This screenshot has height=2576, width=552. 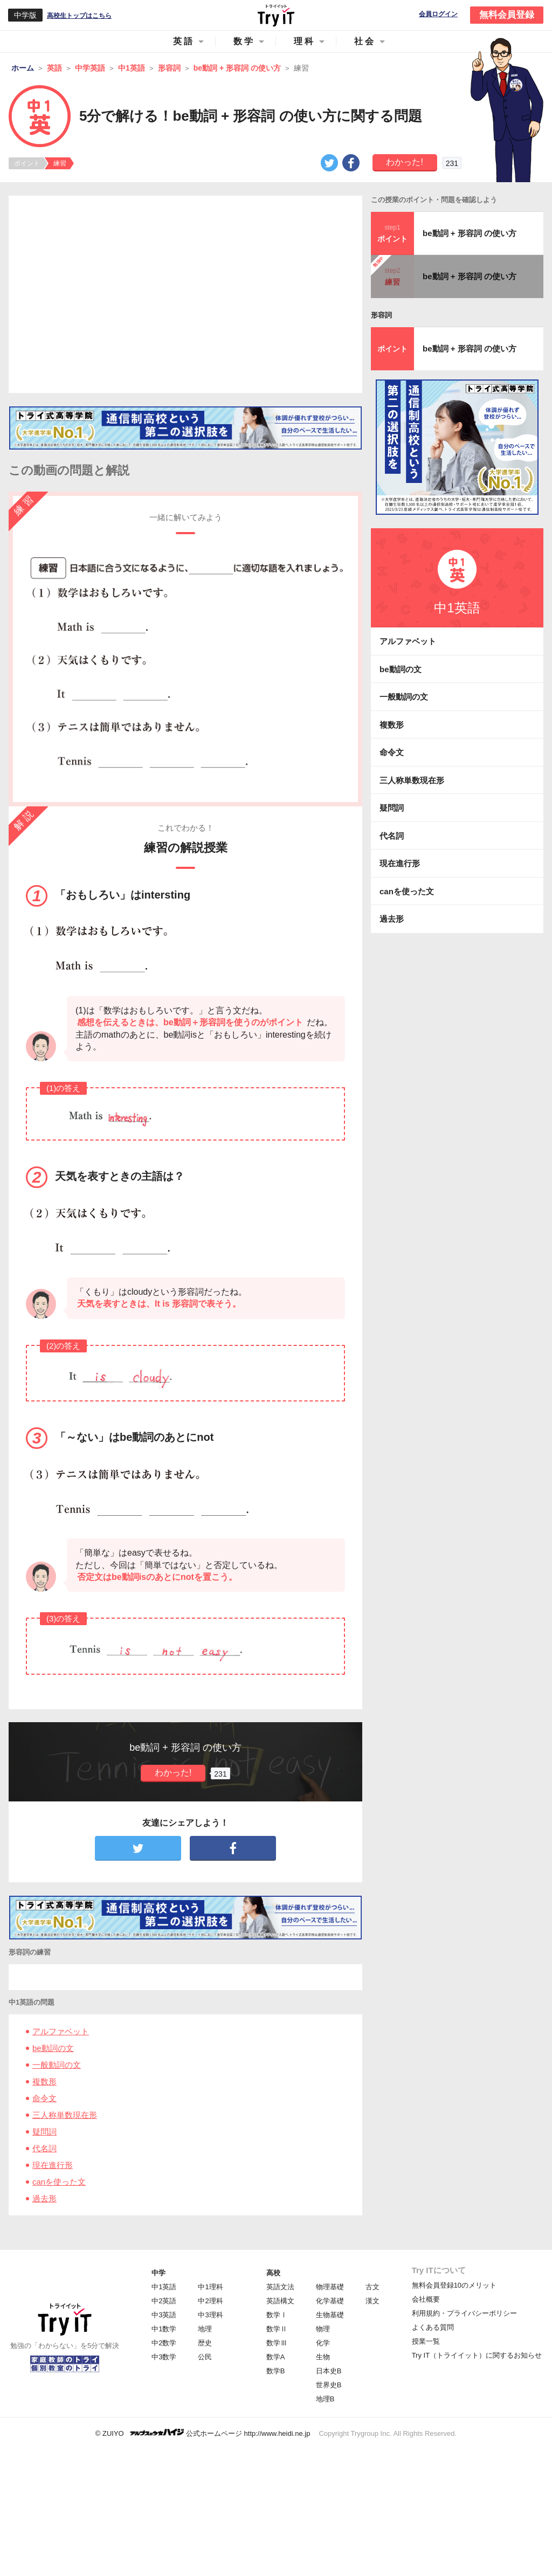 I want to click on 命令文, so click(x=44, y=2098).